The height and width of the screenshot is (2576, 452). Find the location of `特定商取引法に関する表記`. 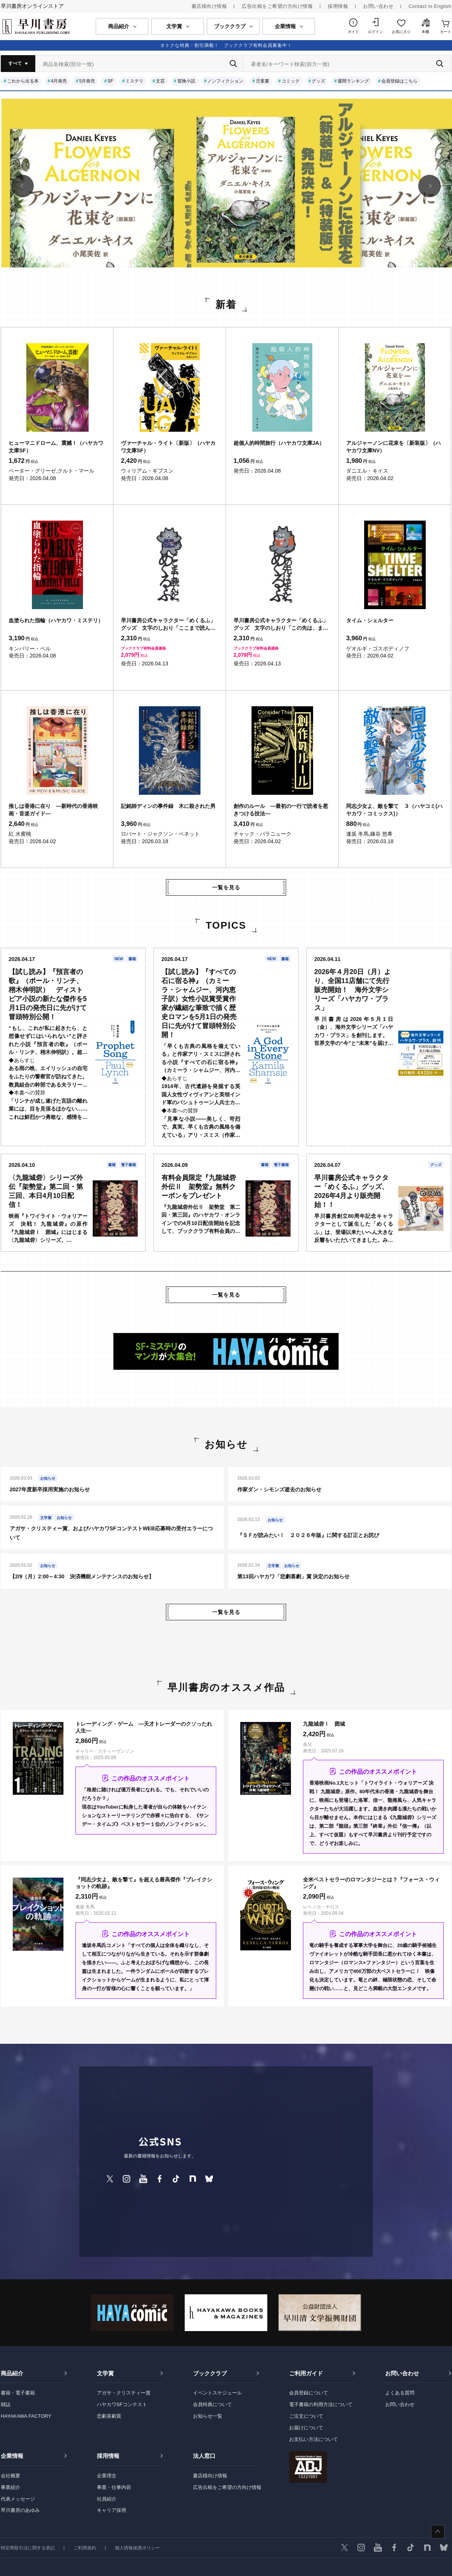

特定商取引法に関する表記 is located at coordinates (28, 2547).